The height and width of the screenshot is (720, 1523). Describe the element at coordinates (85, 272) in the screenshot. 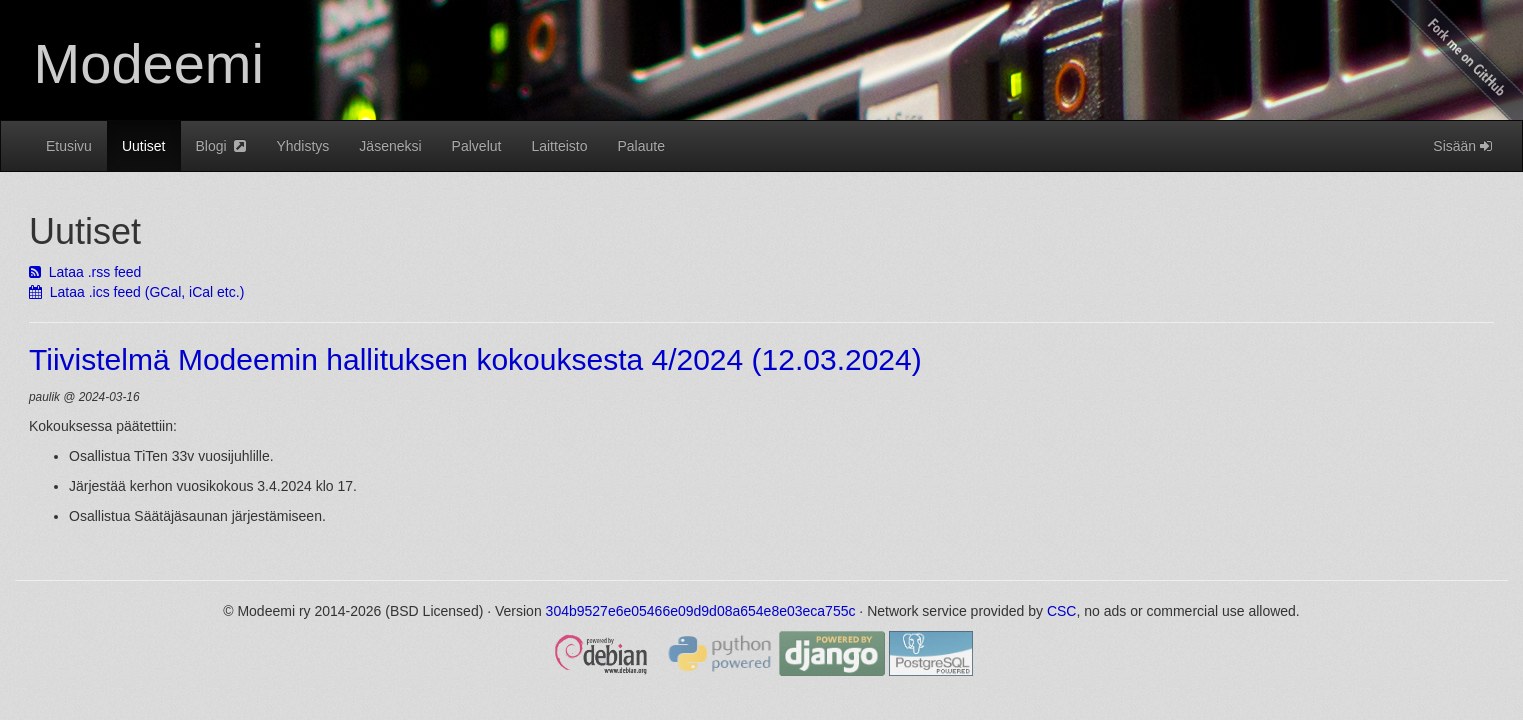

I see `Lataa .rss feed` at that location.